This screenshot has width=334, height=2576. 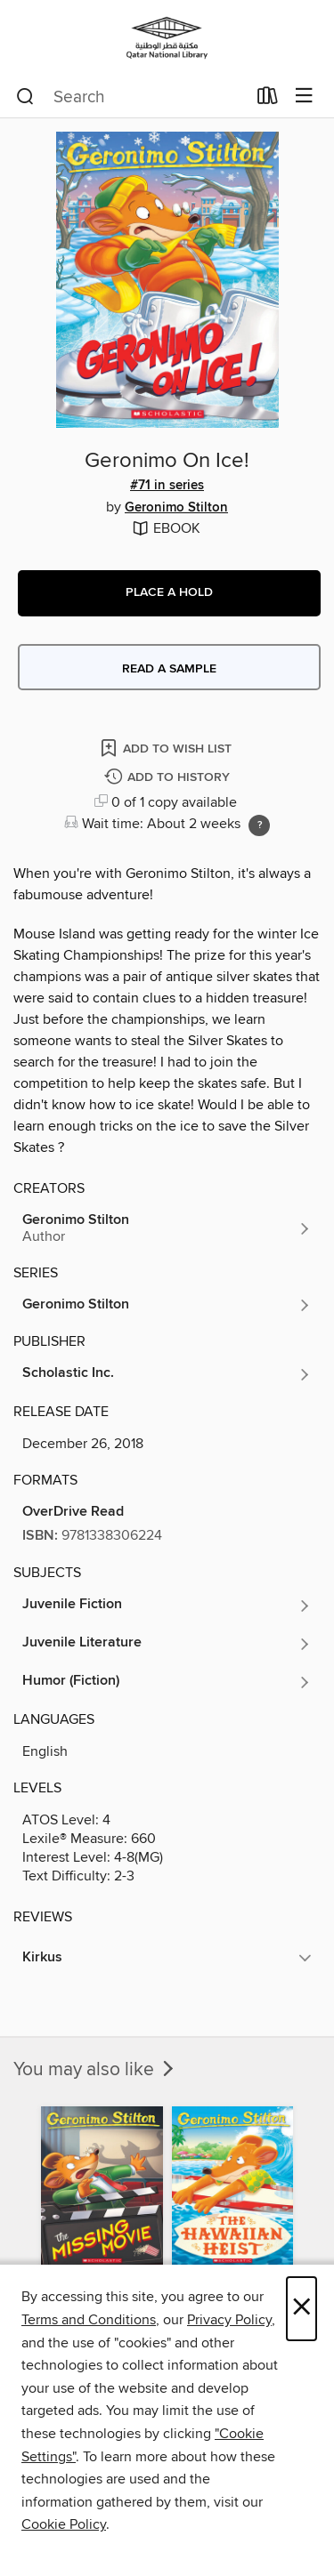 What do you see at coordinates (167, 747) in the screenshot?
I see `[Add Geronimo On Ice! to wish list]` at bounding box center [167, 747].